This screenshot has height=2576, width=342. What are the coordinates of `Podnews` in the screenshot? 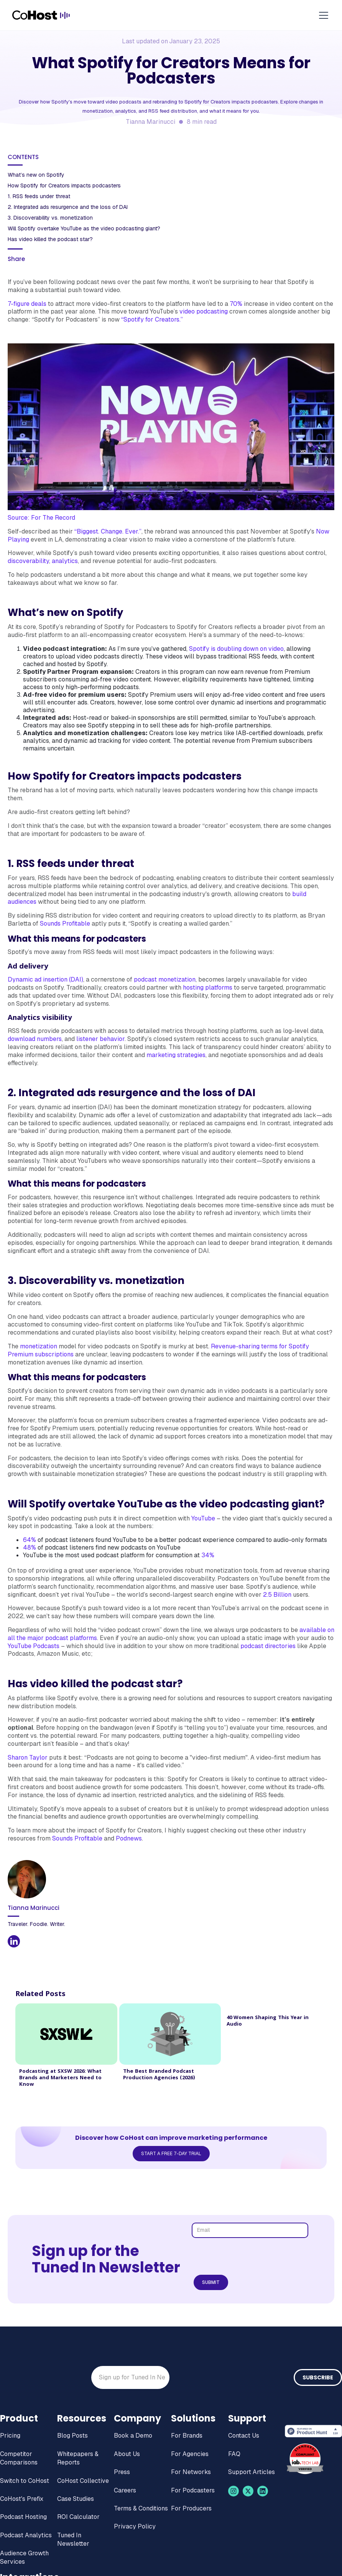 It's located at (129, 1838).